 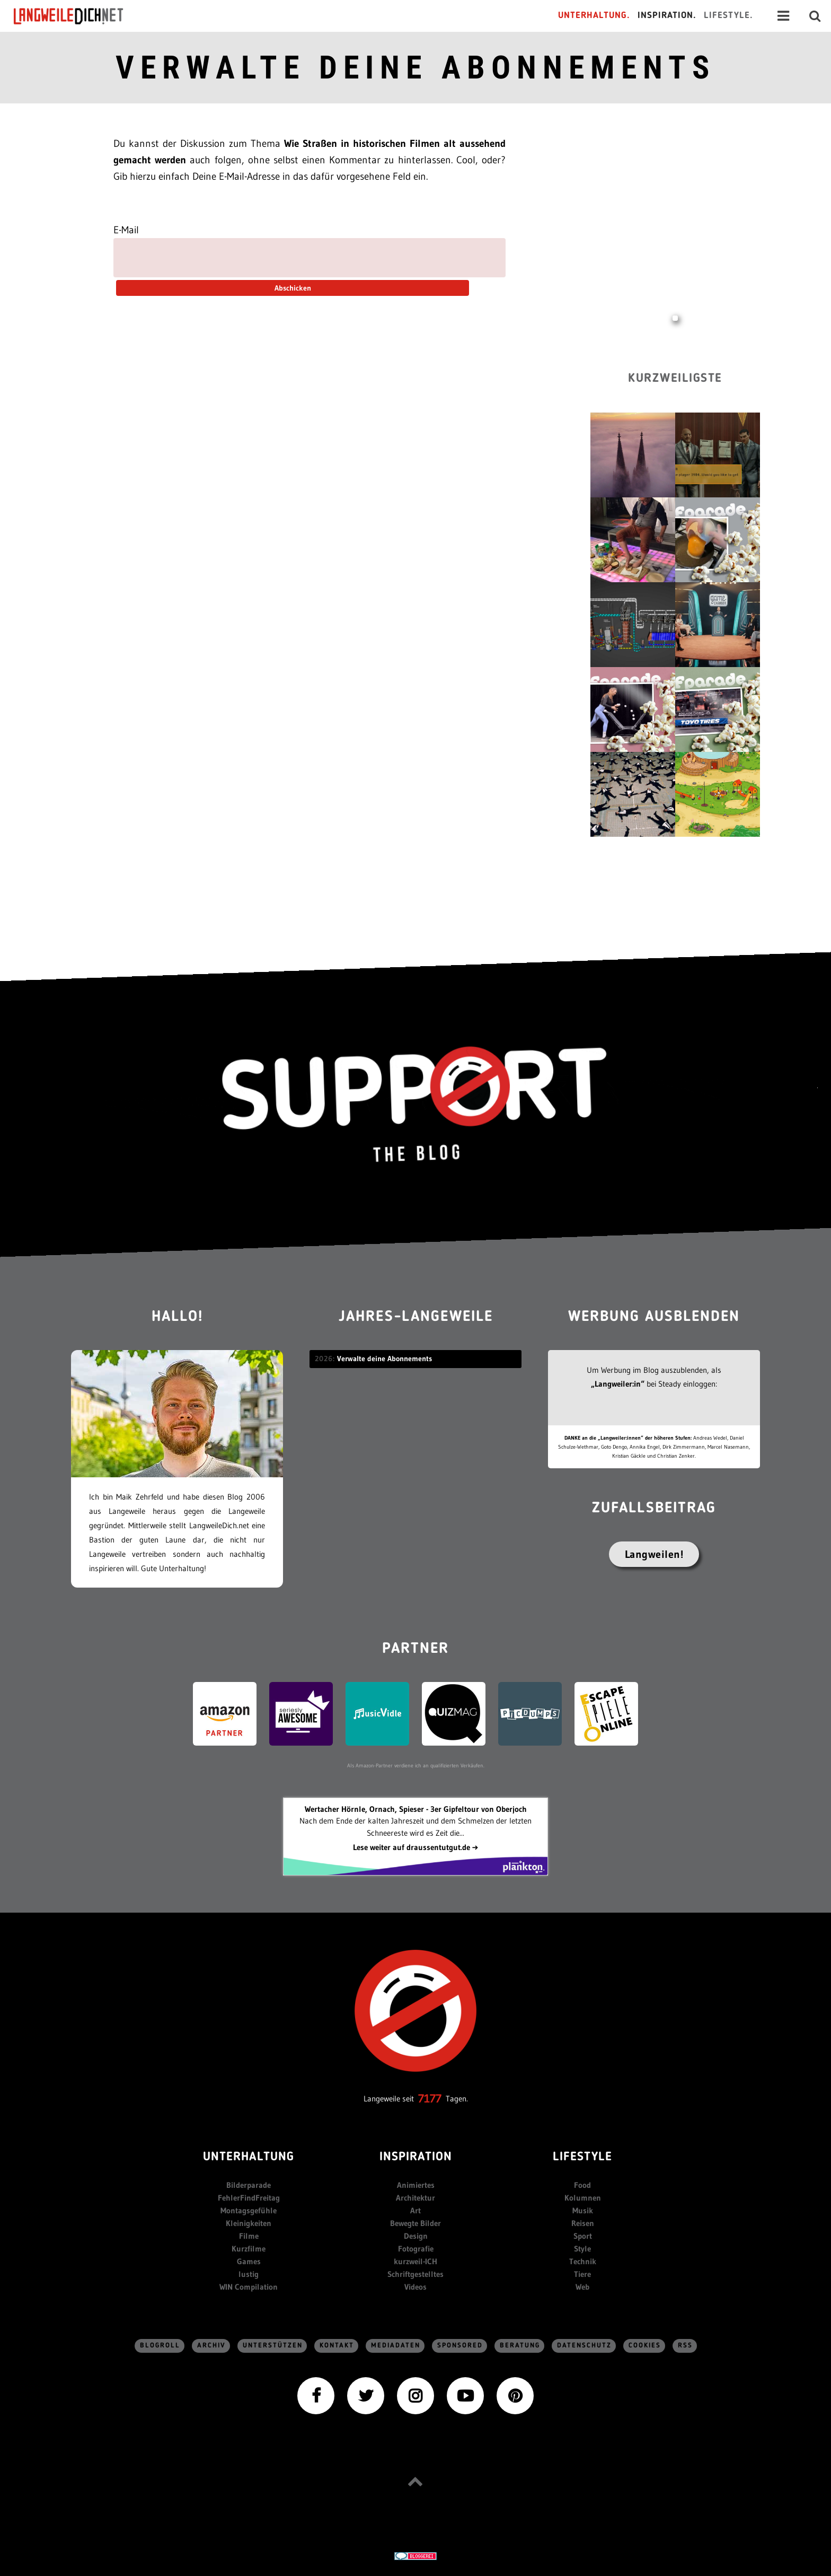 I want to click on Tiere, so click(x=582, y=2274).